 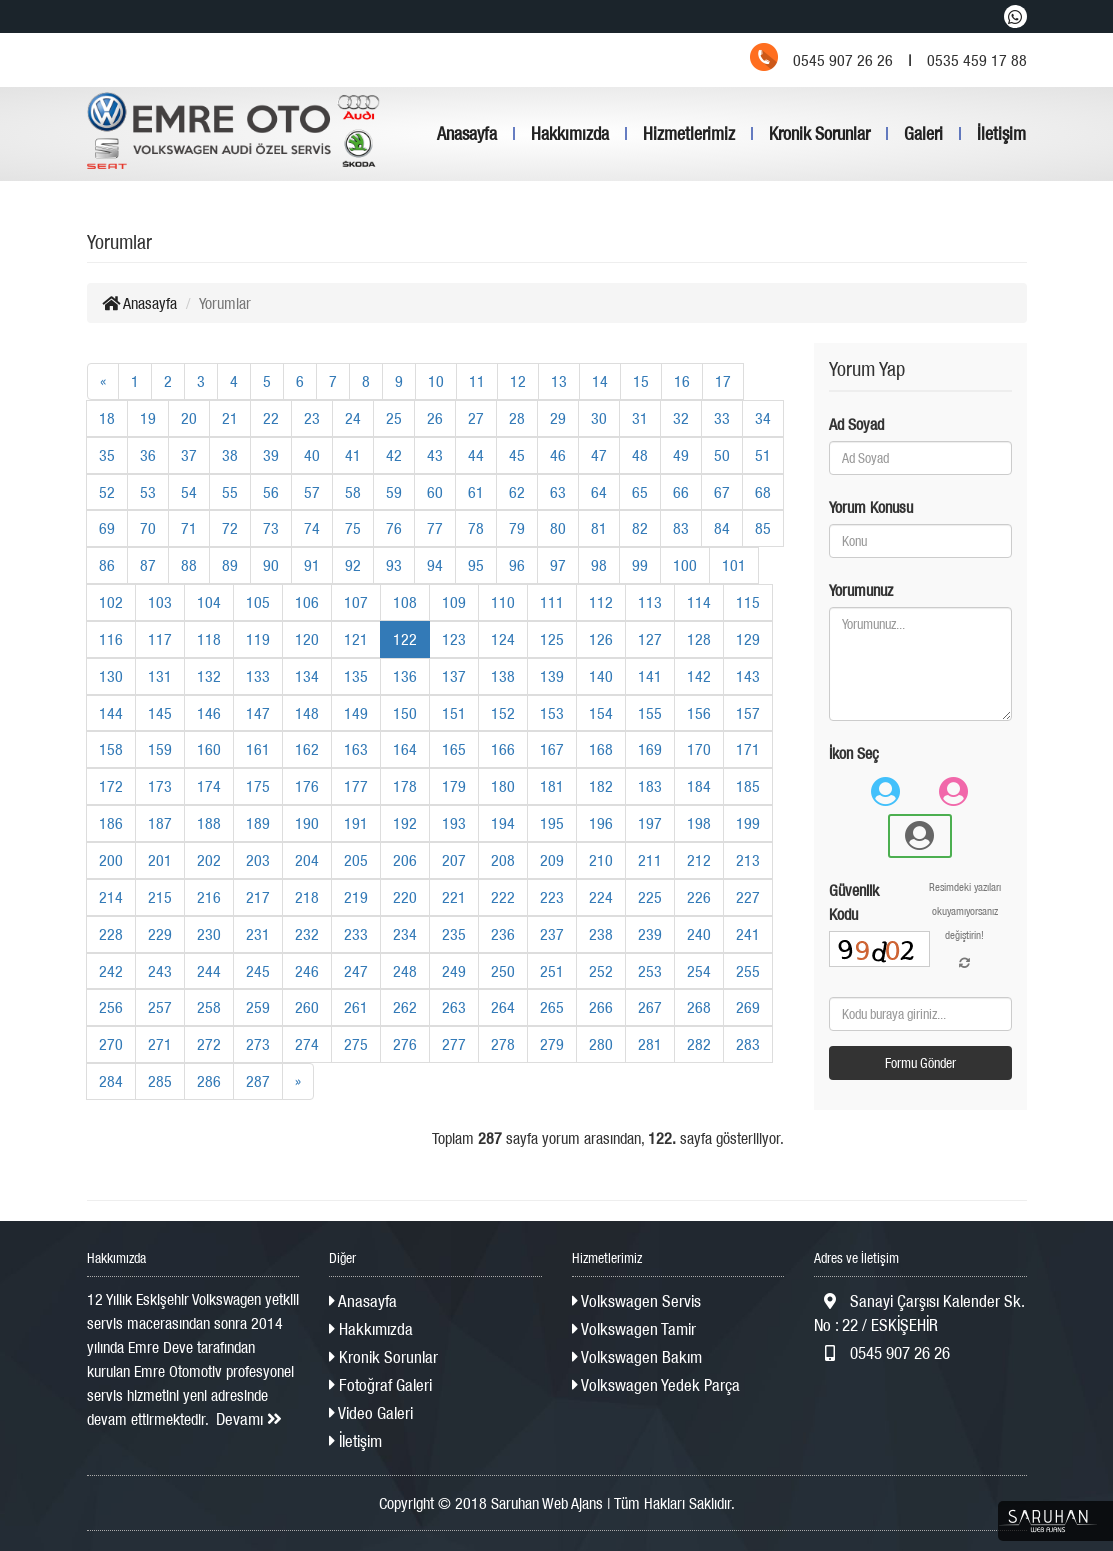 I want to click on 202, so click(x=209, y=860).